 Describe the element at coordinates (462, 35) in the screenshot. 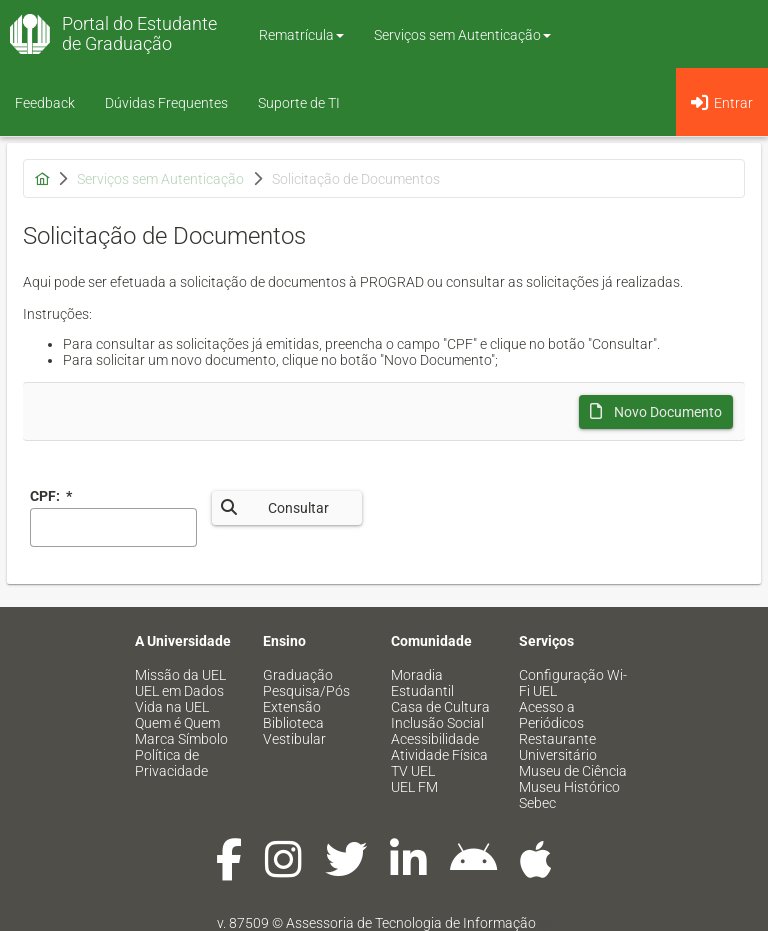

I see `Serviços sem Autenticação [button]` at that location.